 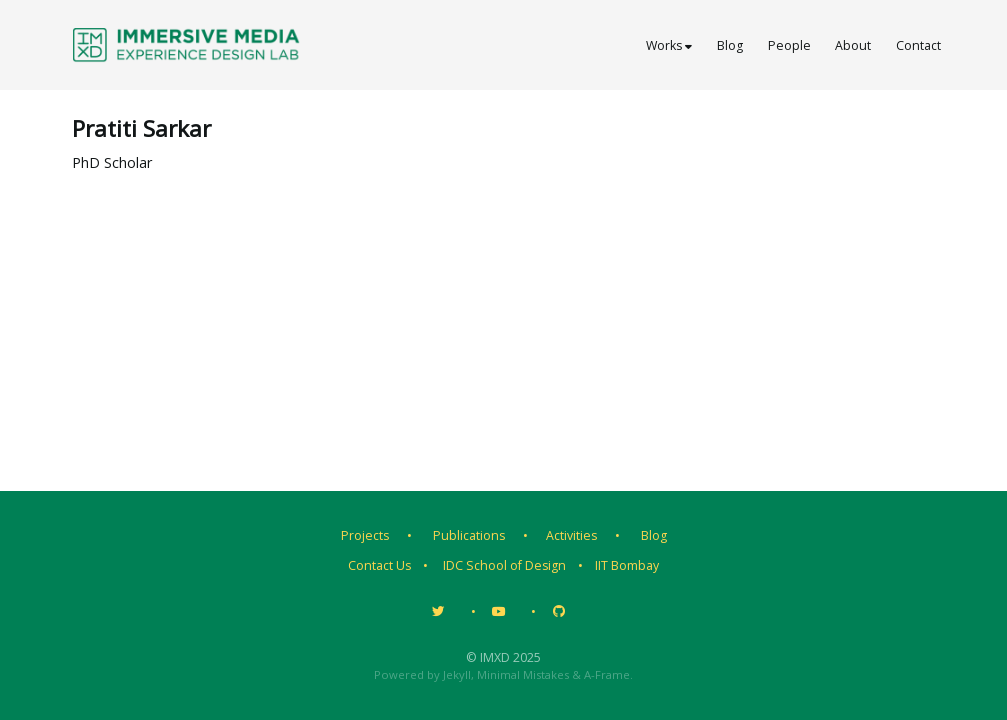 What do you see at coordinates (730, 45) in the screenshot?
I see `Blog` at bounding box center [730, 45].